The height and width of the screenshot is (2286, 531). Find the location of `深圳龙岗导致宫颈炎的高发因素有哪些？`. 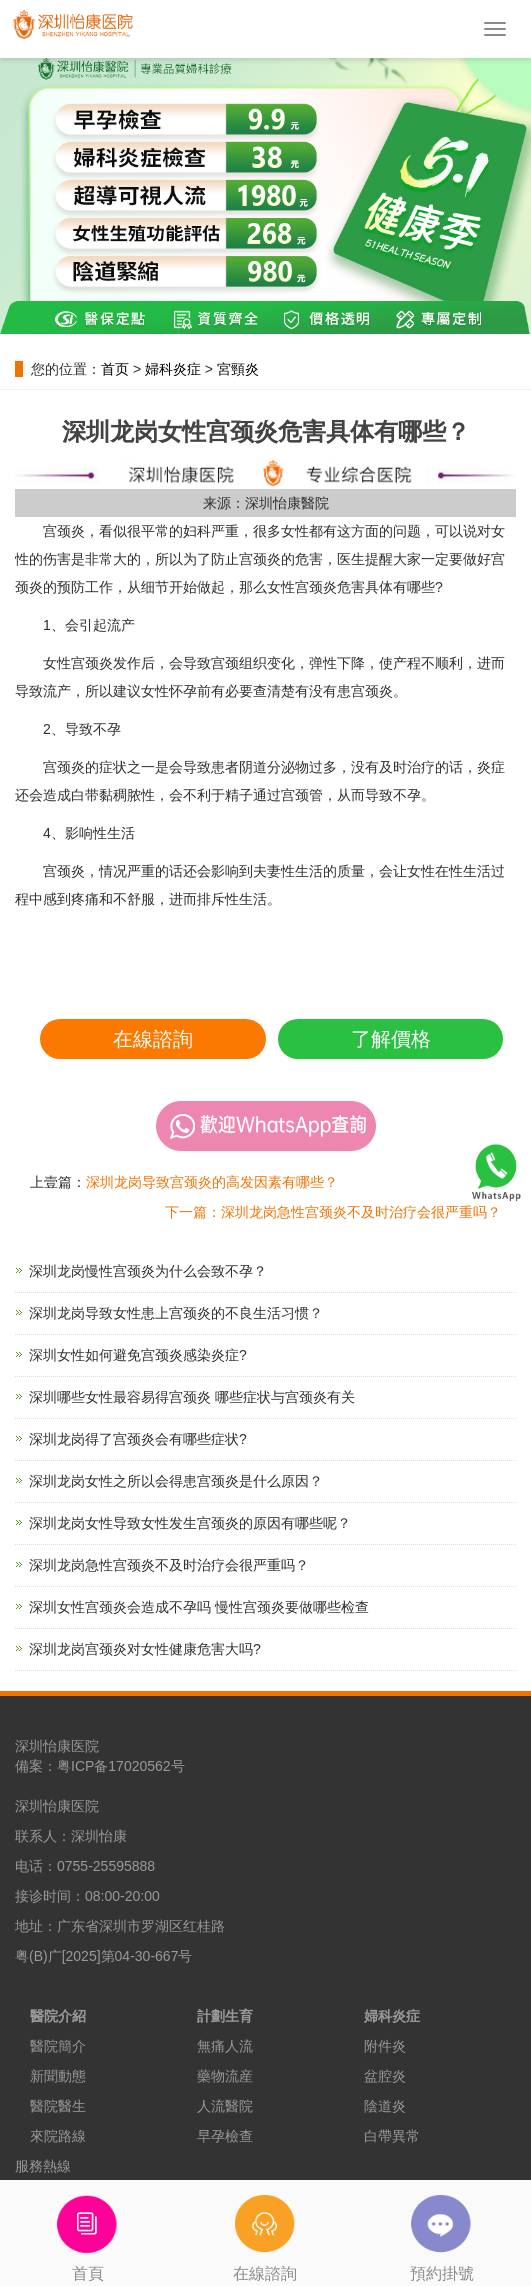

深圳龙岗导致宫颈炎的高发因素有哪些？ is located at coordinates (212, 1182).